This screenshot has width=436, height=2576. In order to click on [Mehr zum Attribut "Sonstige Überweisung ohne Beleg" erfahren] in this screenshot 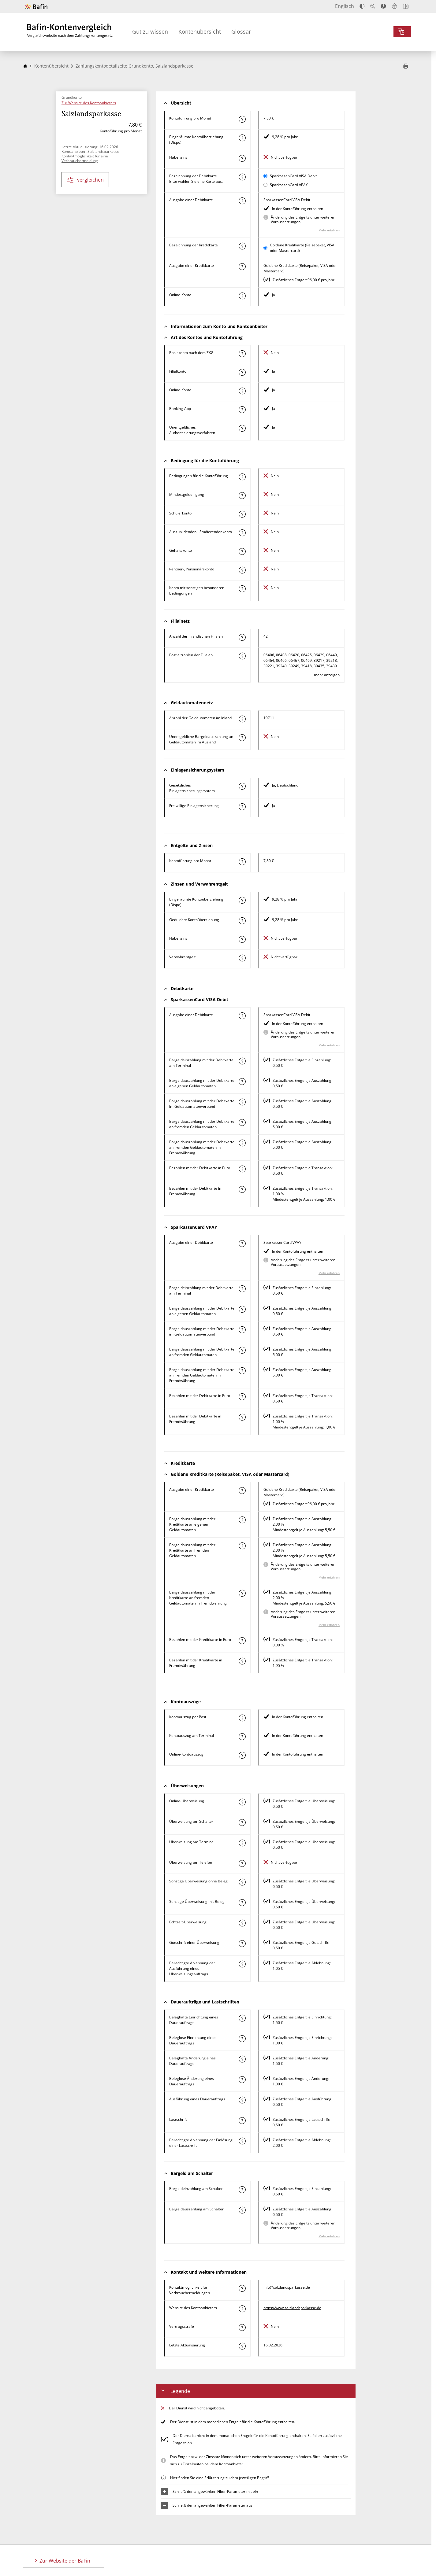, I will do `click(242, 1882)`.